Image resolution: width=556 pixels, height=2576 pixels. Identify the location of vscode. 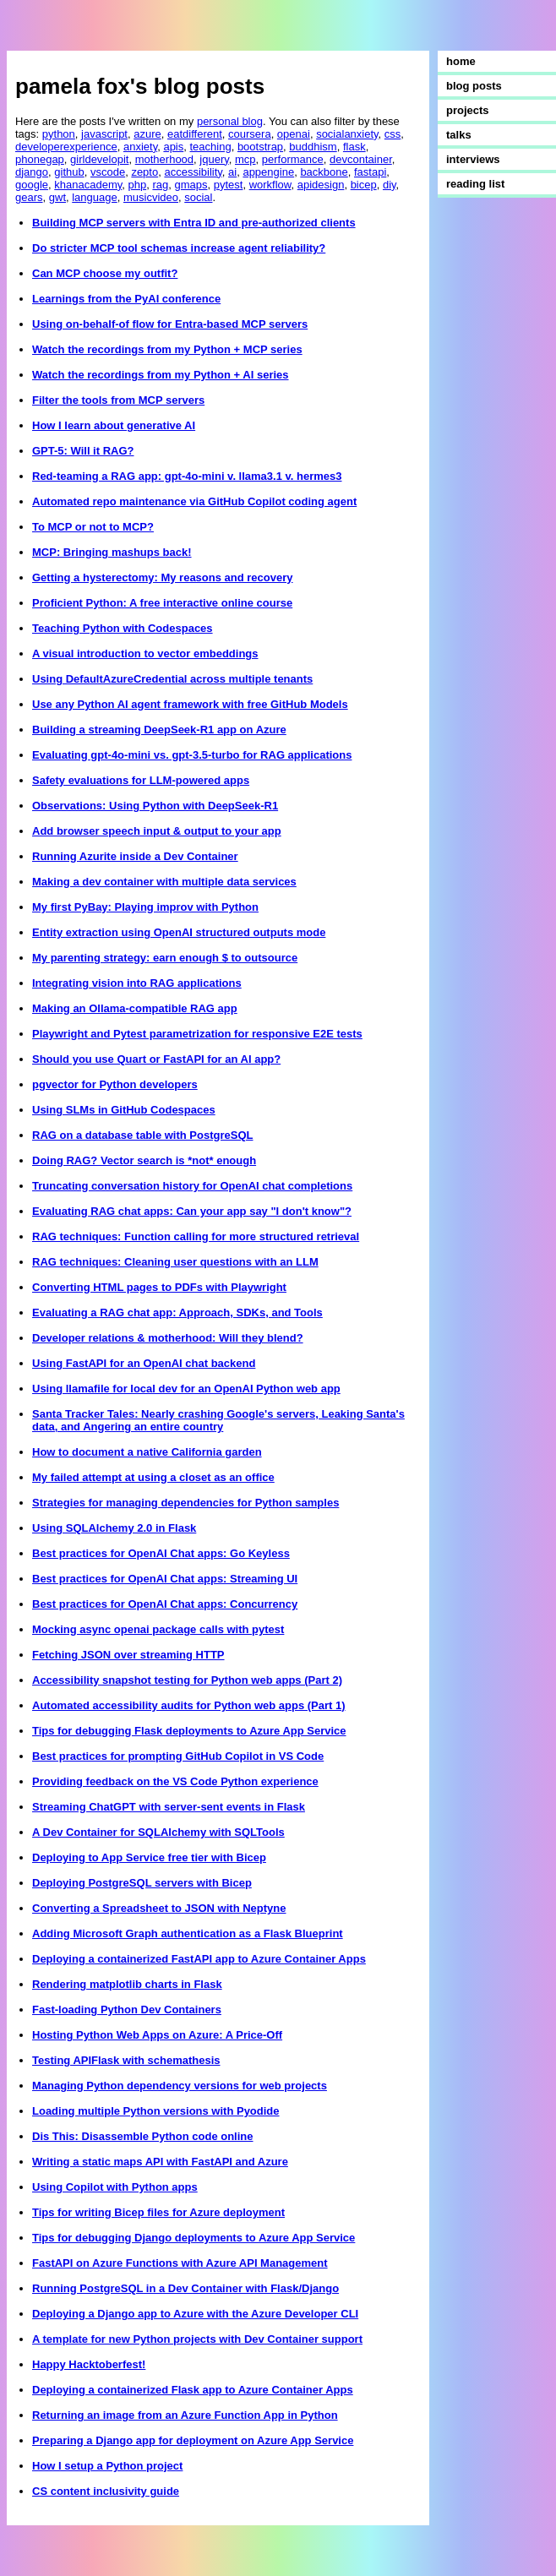
(107, 172).